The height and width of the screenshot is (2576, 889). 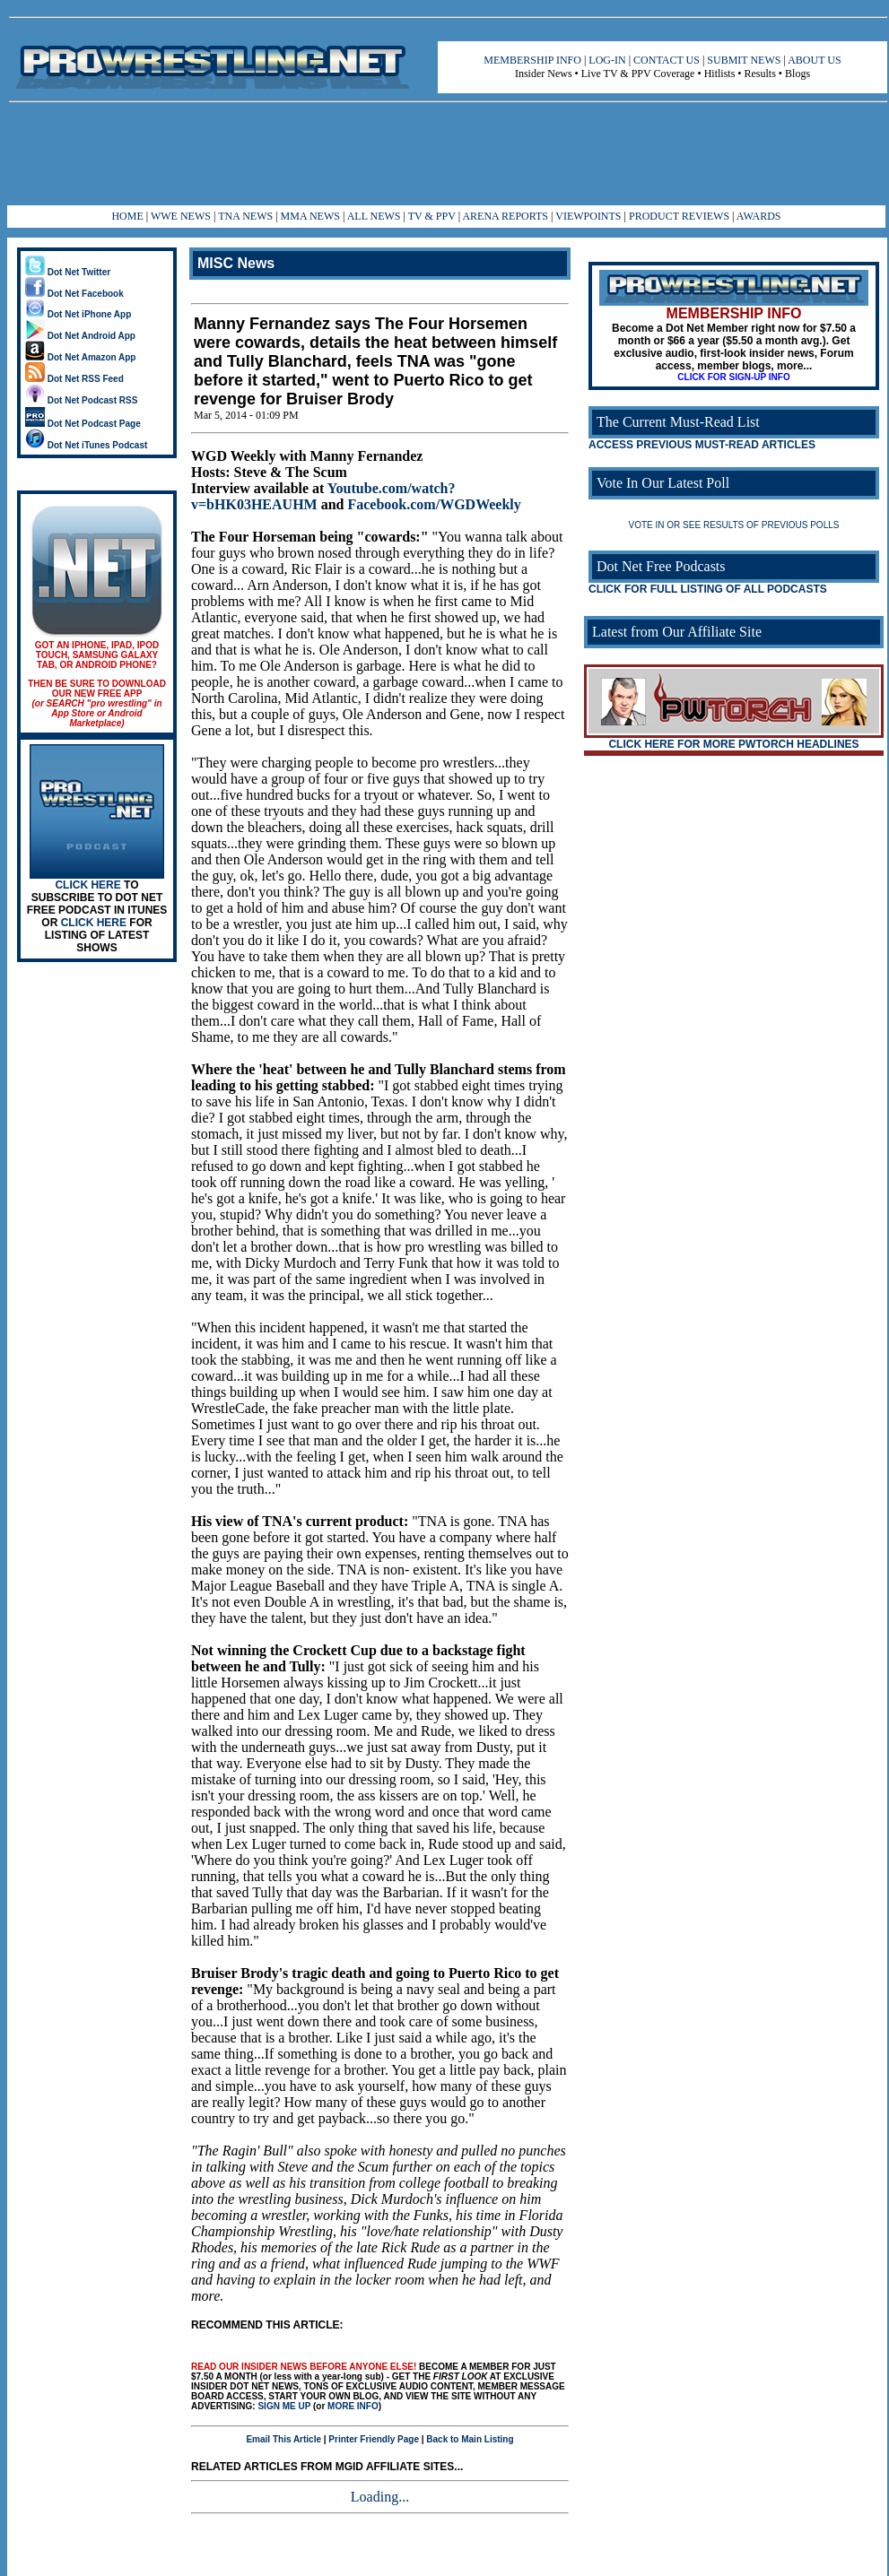 I want to click on SUBMIT NEWS, so click(x=743, y=60).